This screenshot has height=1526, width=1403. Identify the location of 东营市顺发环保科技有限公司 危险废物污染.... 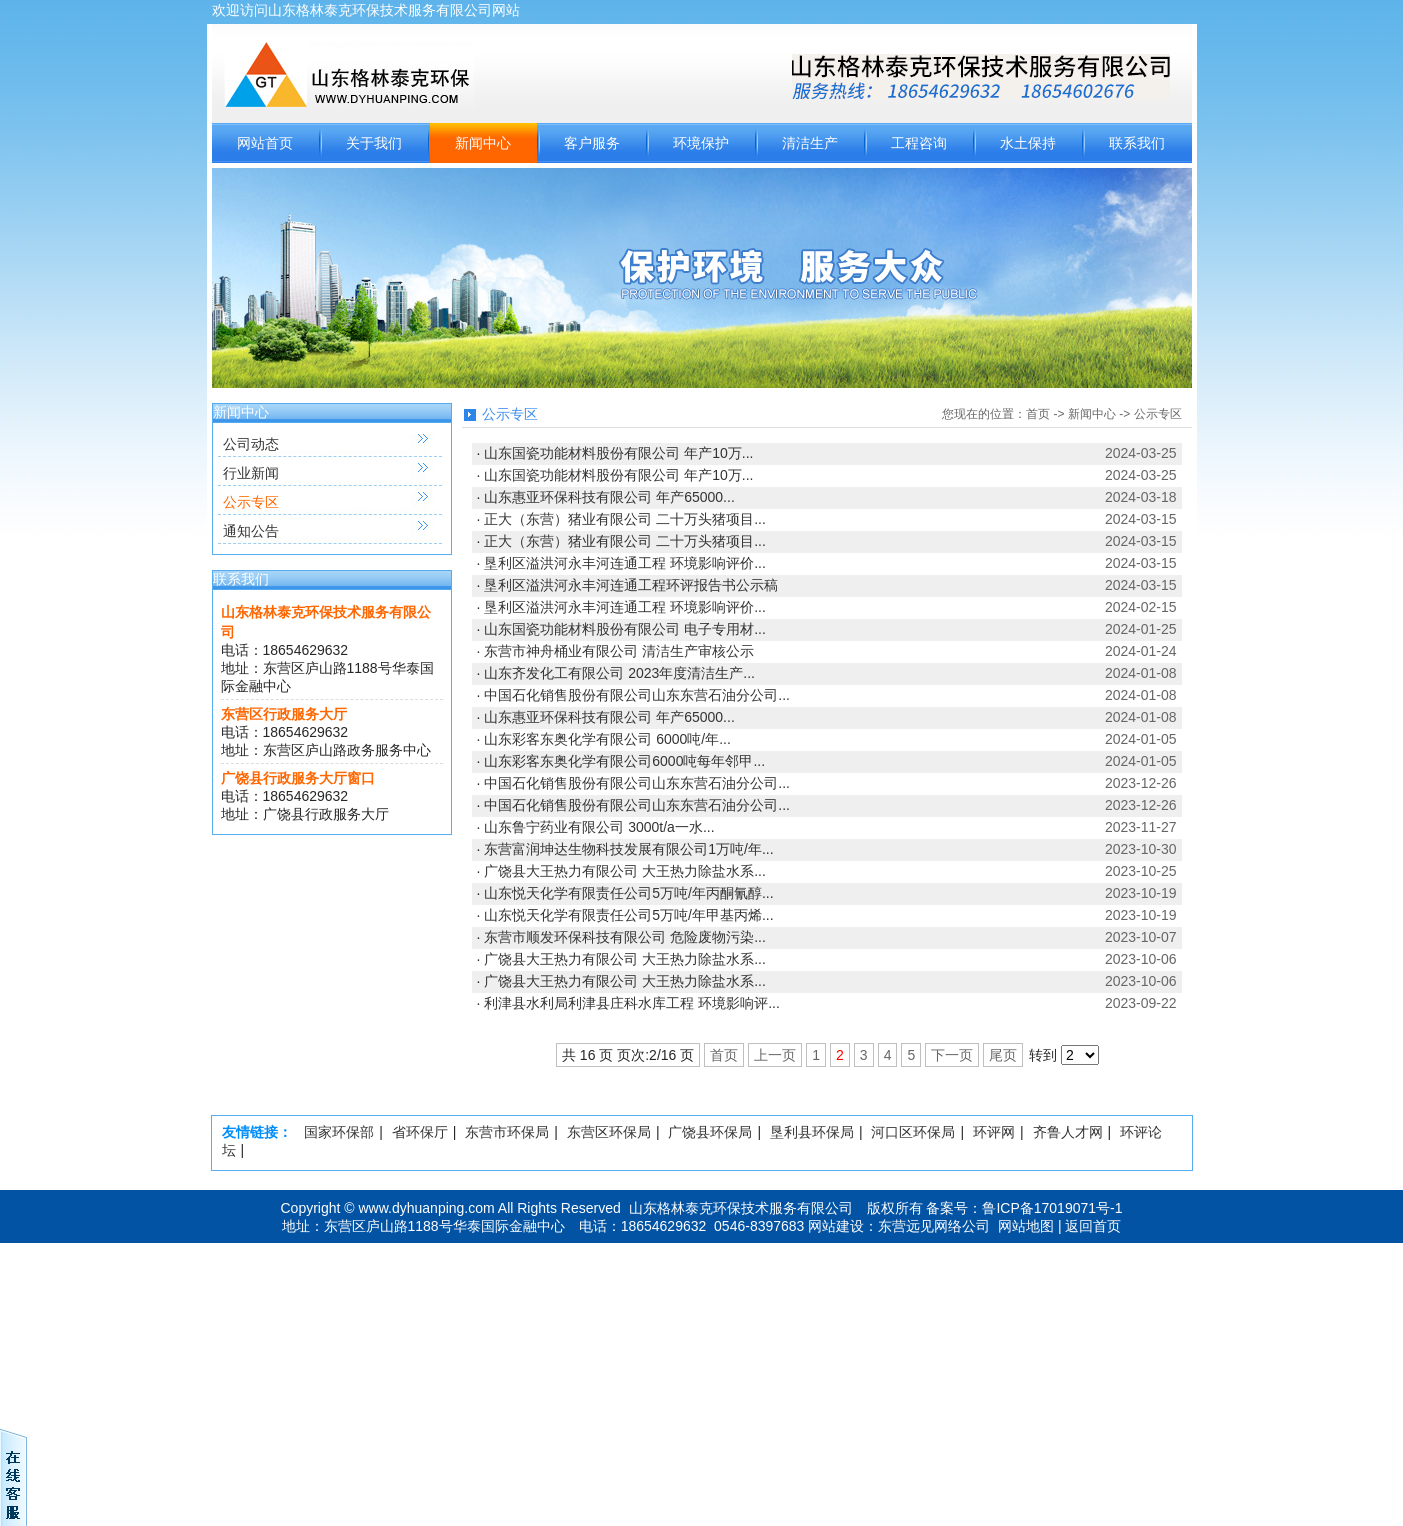
(625, 937).